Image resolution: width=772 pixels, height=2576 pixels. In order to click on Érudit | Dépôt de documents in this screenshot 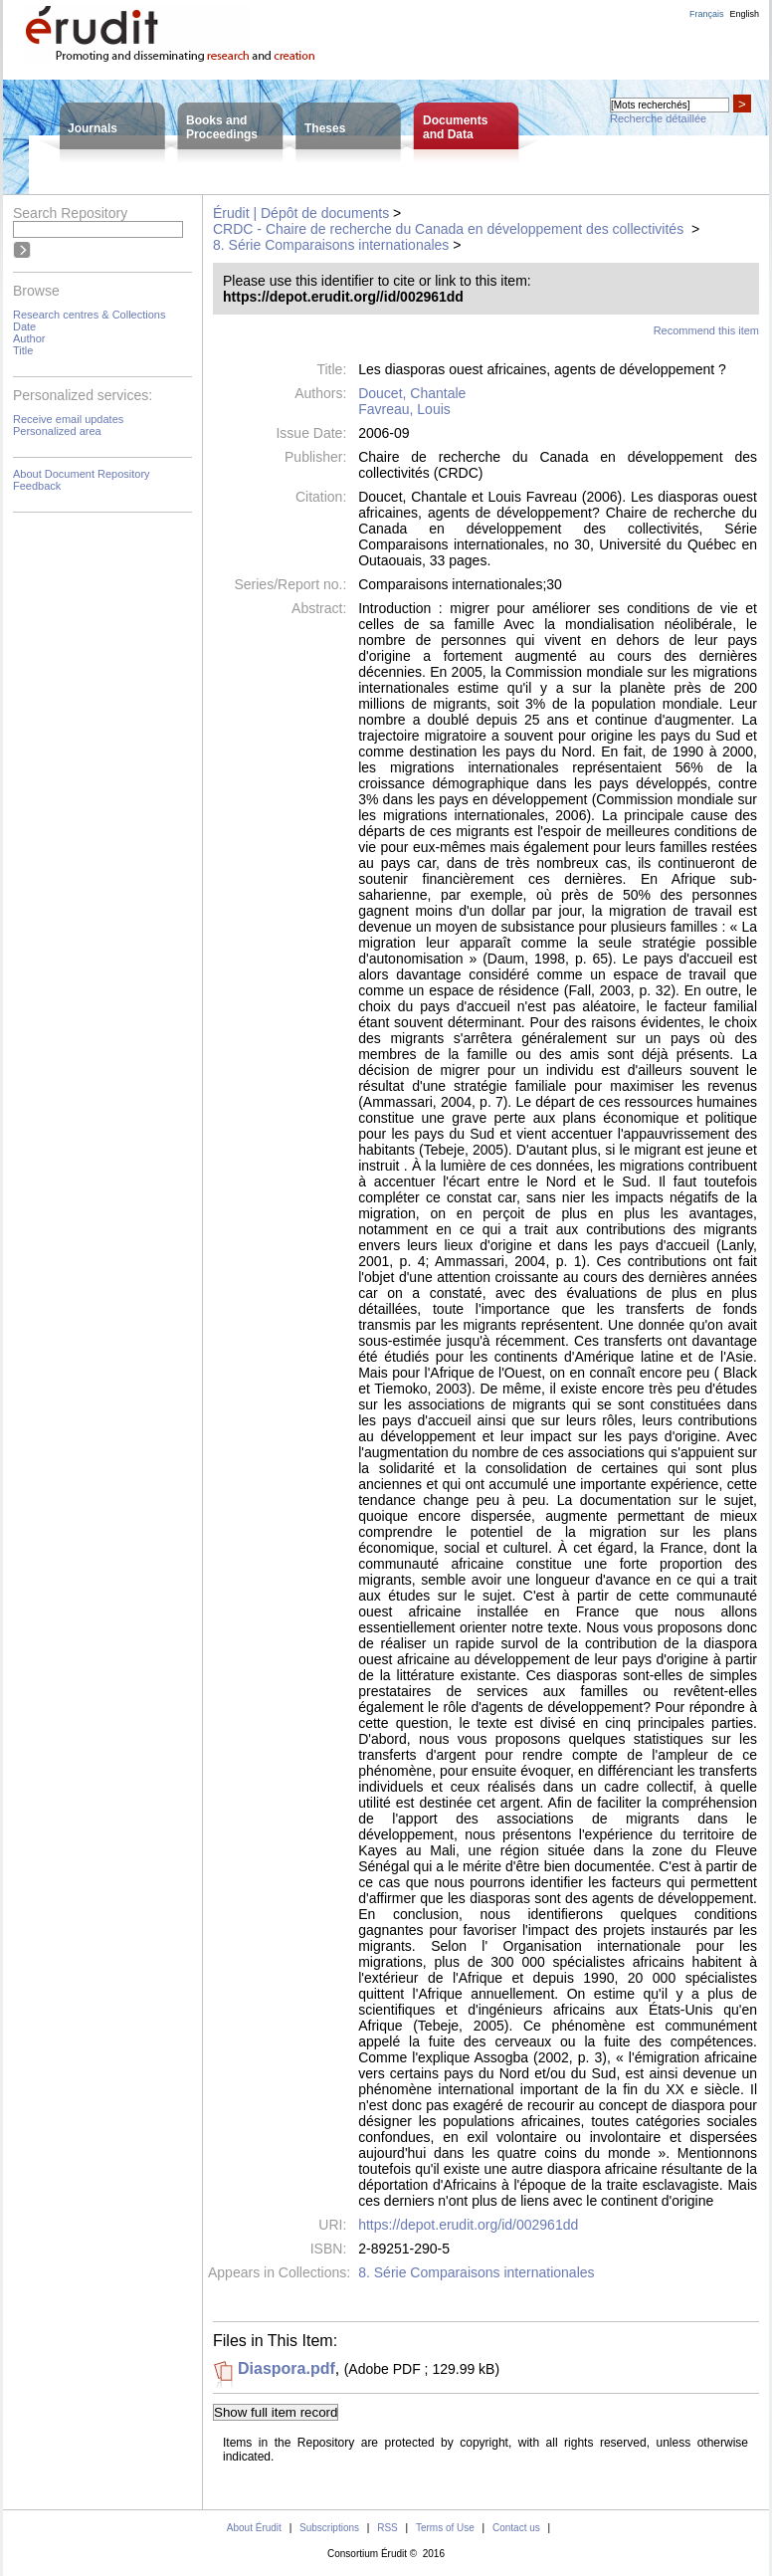, I will do `click(301, 213)`.